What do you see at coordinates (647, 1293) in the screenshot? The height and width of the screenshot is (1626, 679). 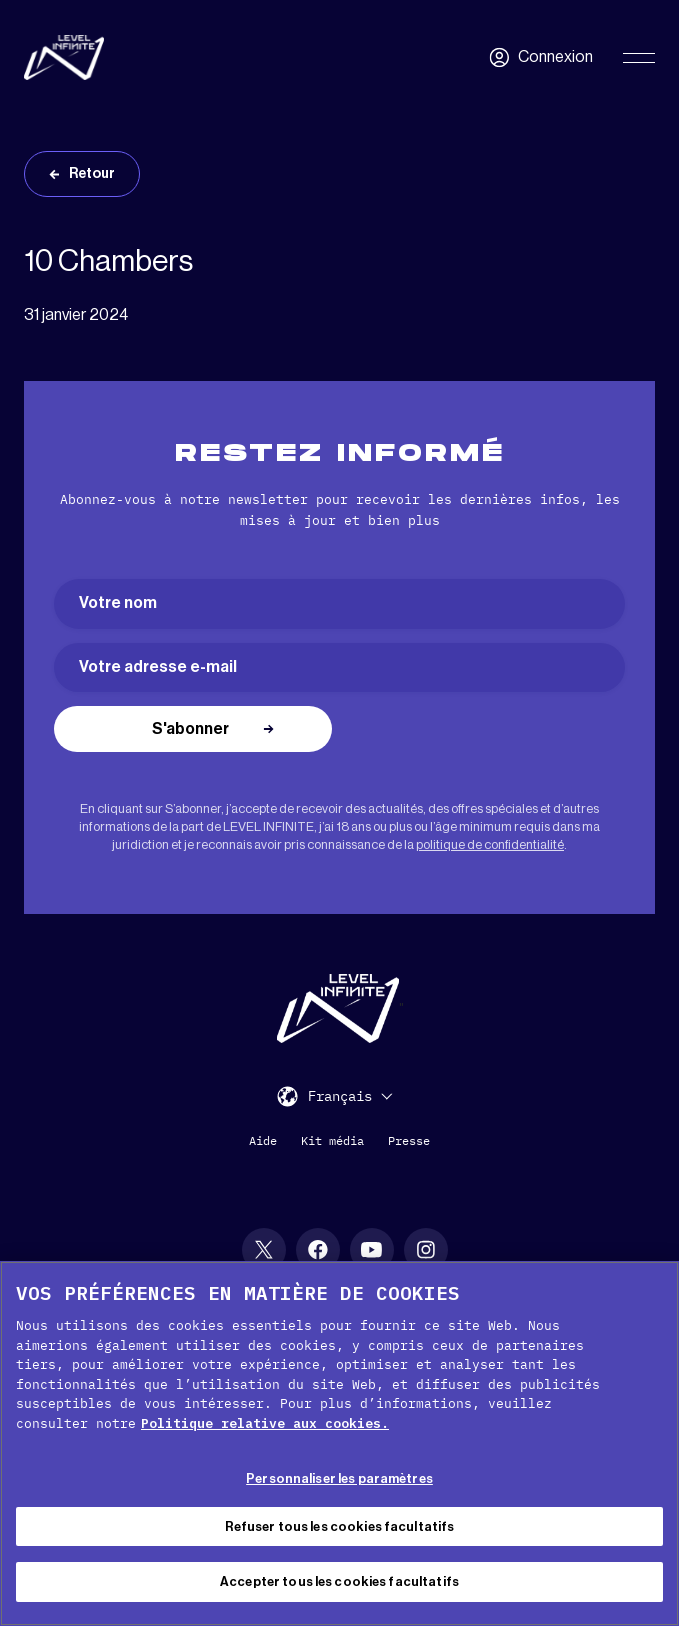 I see `[Fermer]` at bounding box center [647, 1293].